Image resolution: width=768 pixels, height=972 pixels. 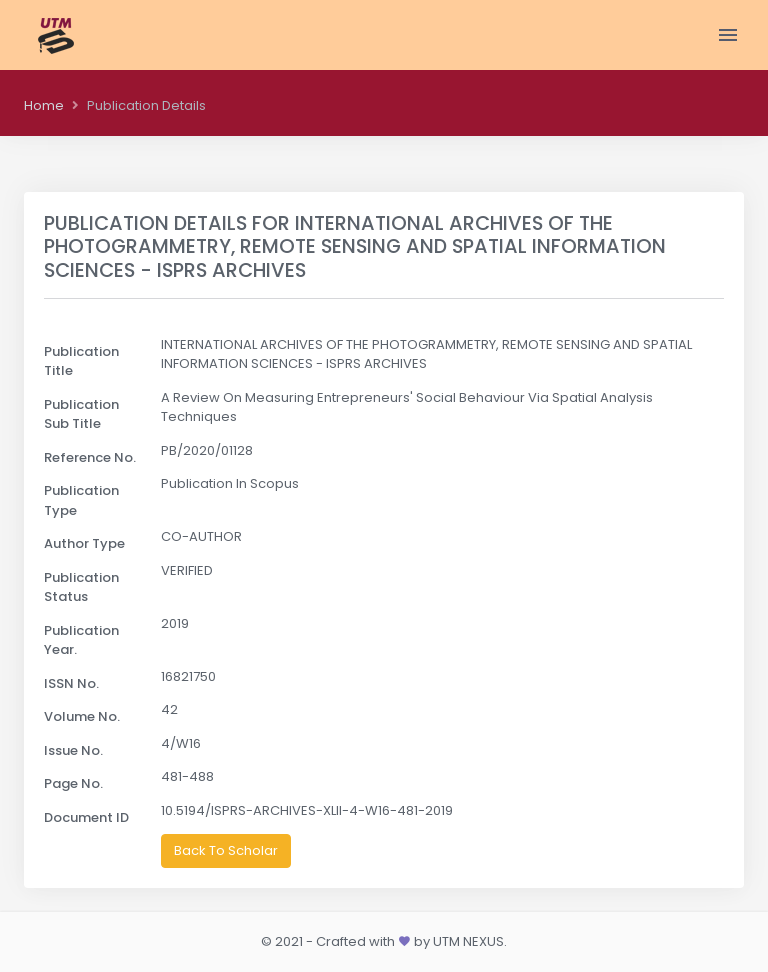 What do you see at coordinates (81, 587) in the screenshot?
I see `Publication Status` at bounding box center [81, 587].